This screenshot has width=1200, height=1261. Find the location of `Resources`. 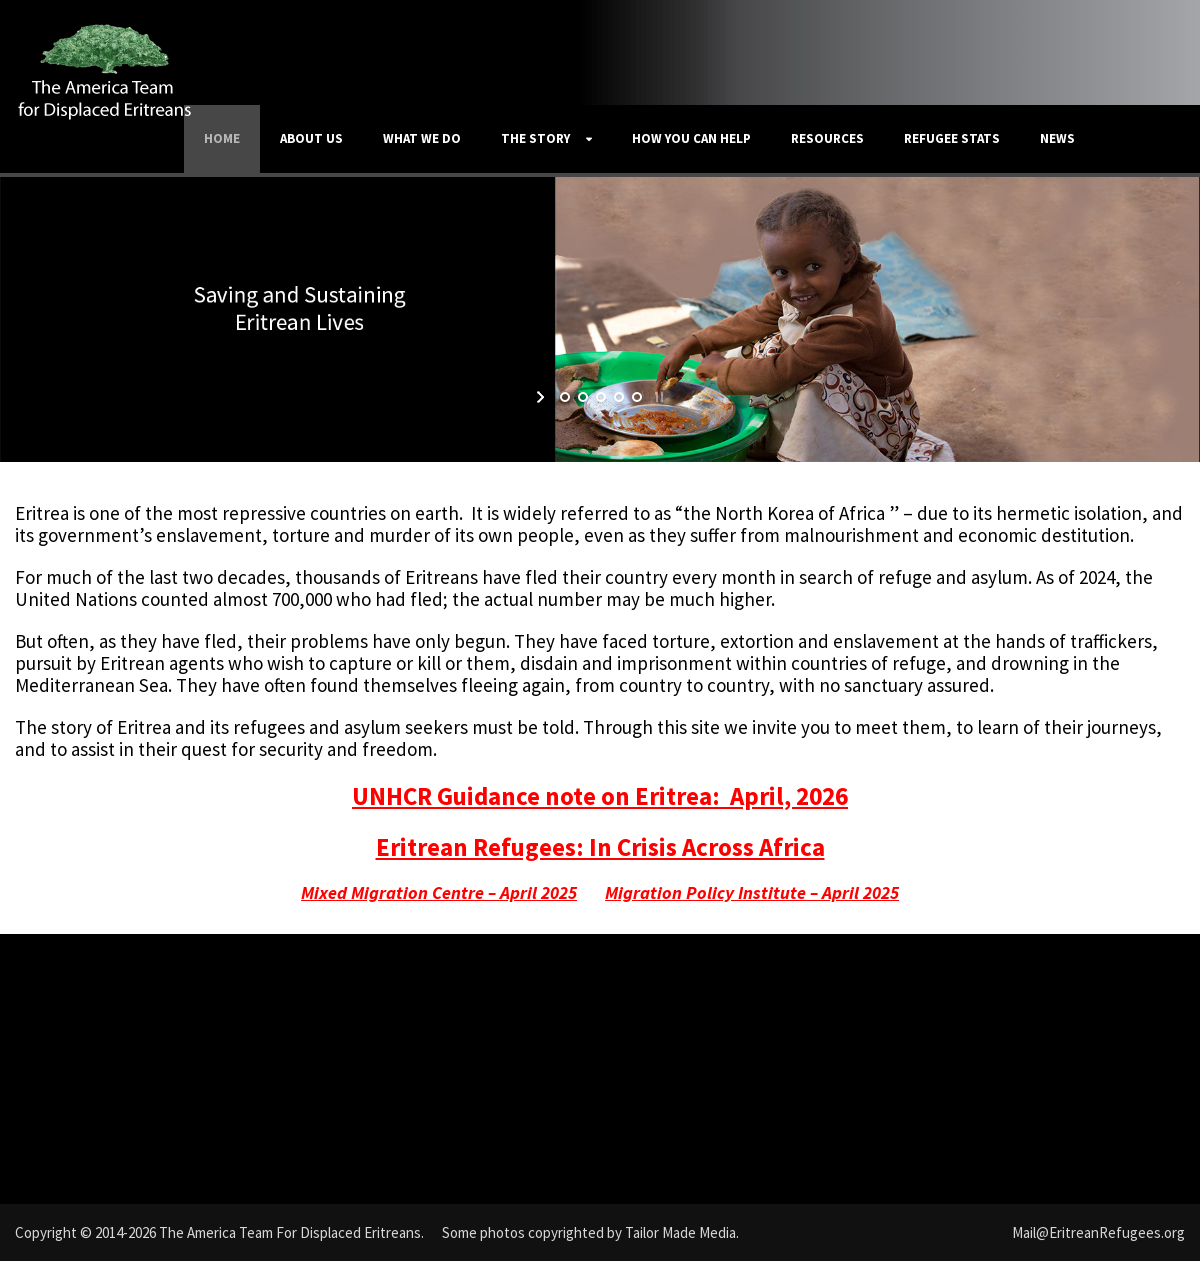

Resources is located at coordinates (827, 138).